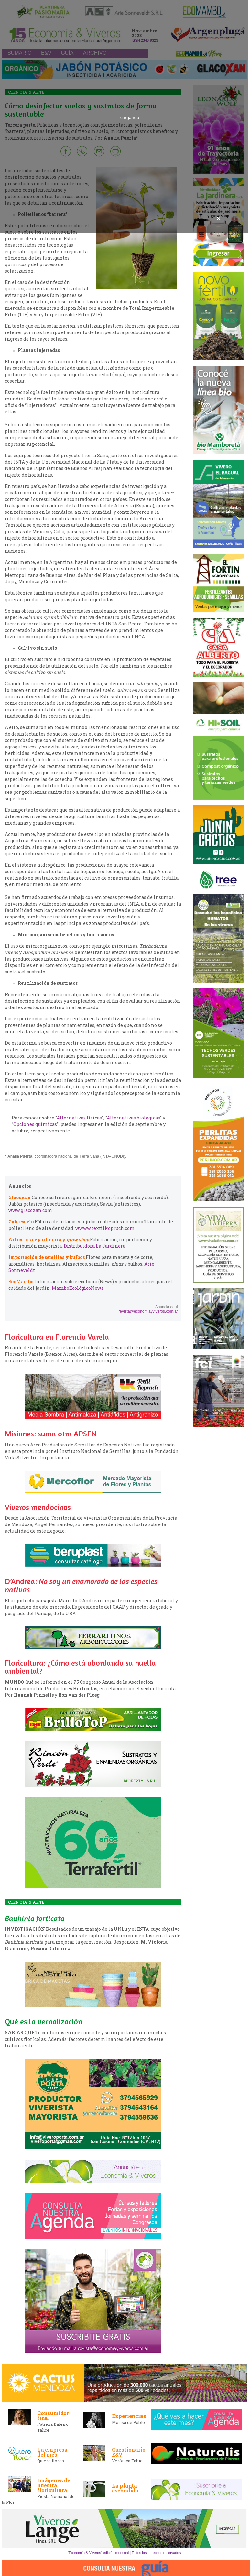 The image size is (250, 2576). What do you see at coordinates (148, 1311) in the screenshot?
I see `revista@economiayviveros.com.ar` at bounding box center [148, 1311].